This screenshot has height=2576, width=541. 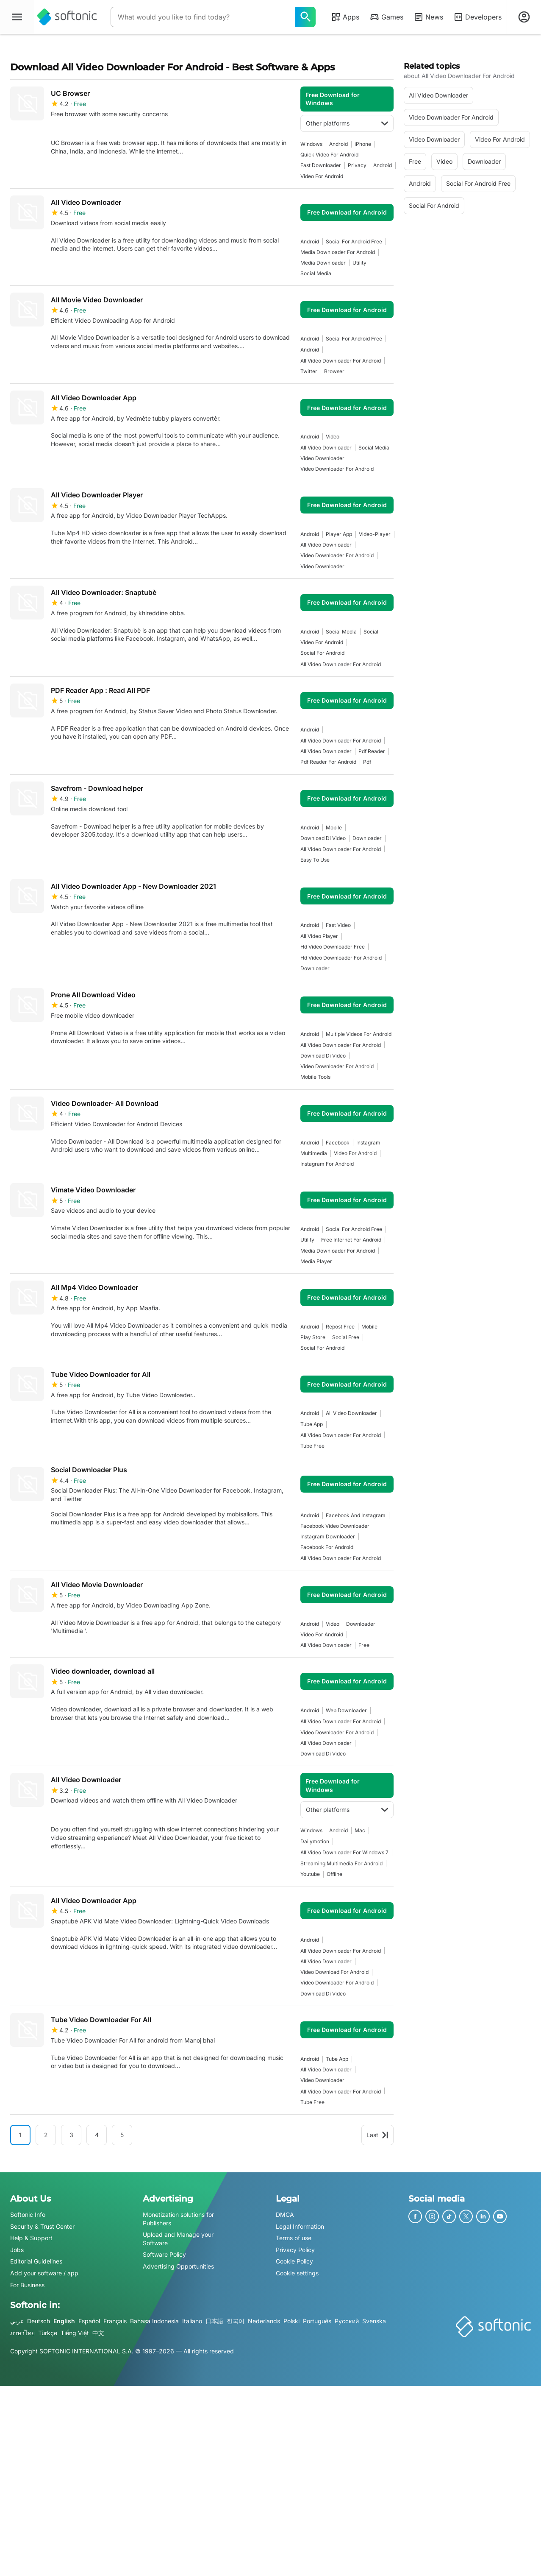 What do you see at coordinates (67, 17) in the screenshot?
I see `[Softonic]` at bounding box center [67, 17].